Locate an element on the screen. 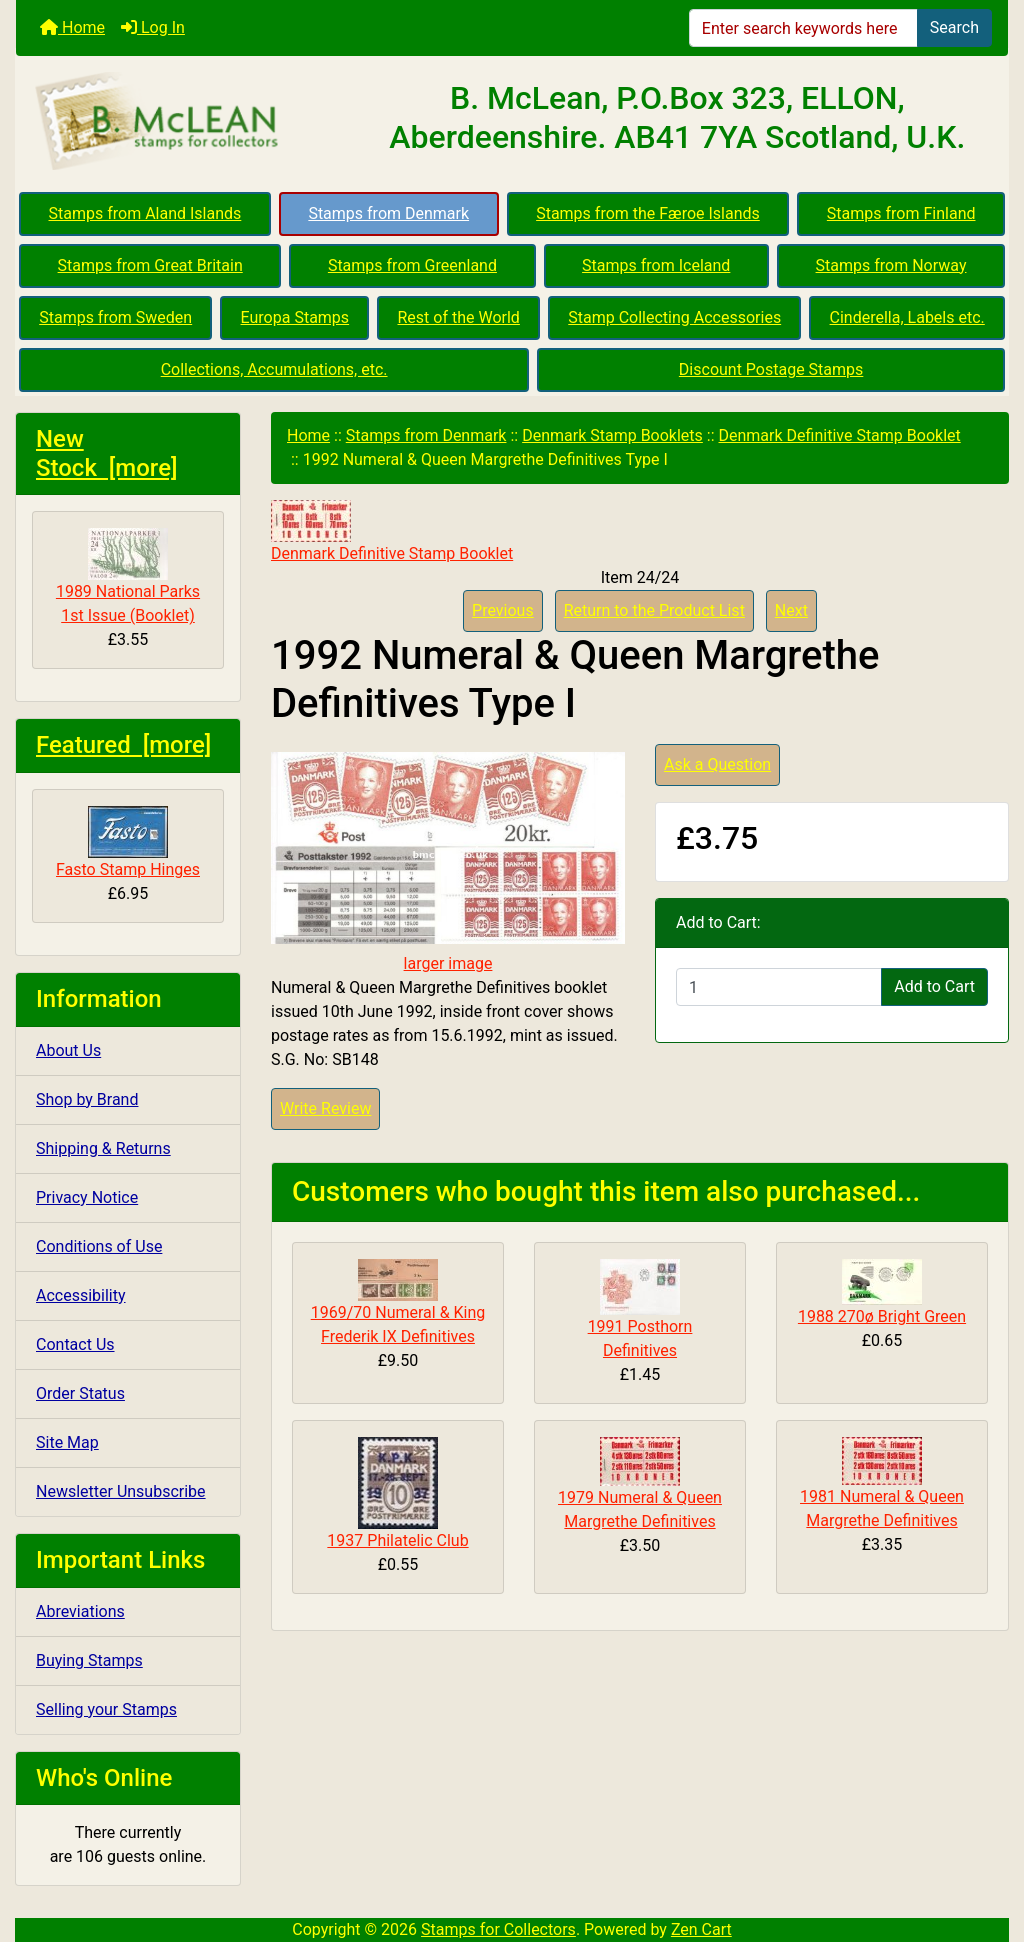 The image size is (1024, 1942). Stamp Collecting Accessories is located at coordinates (674, 317).